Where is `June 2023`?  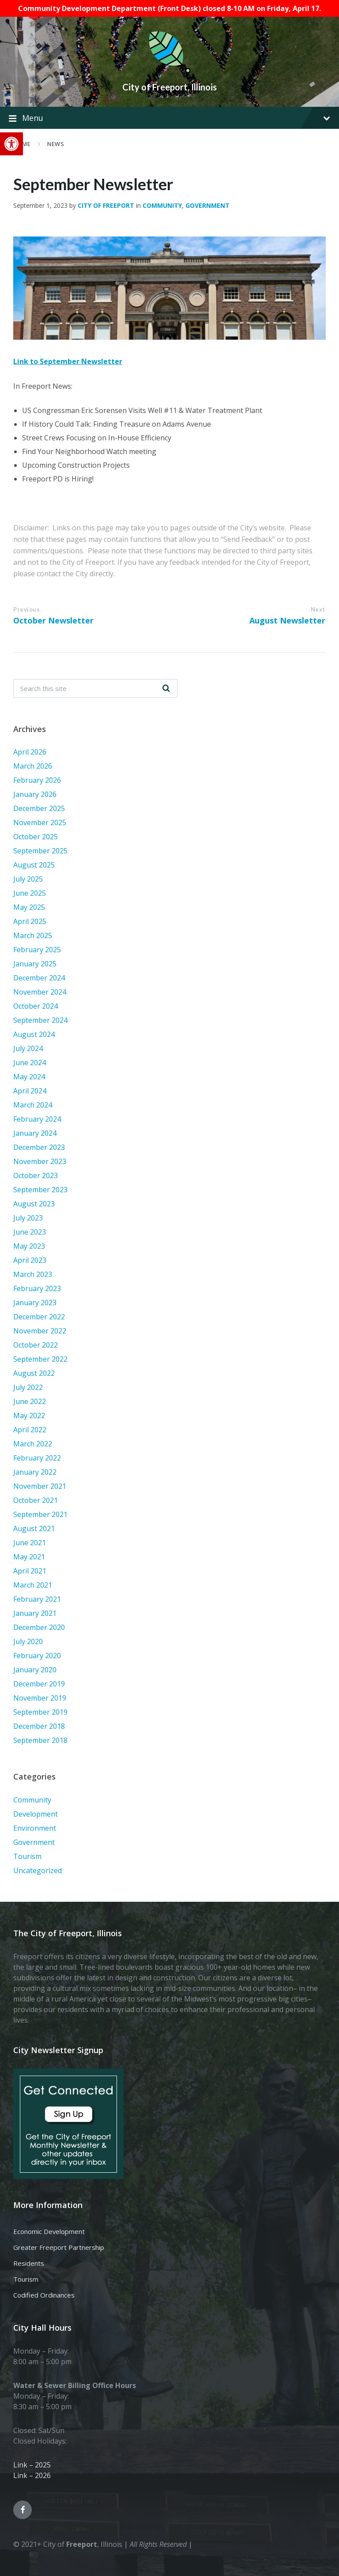
June 2023 is located at coordinates (29, 1232).